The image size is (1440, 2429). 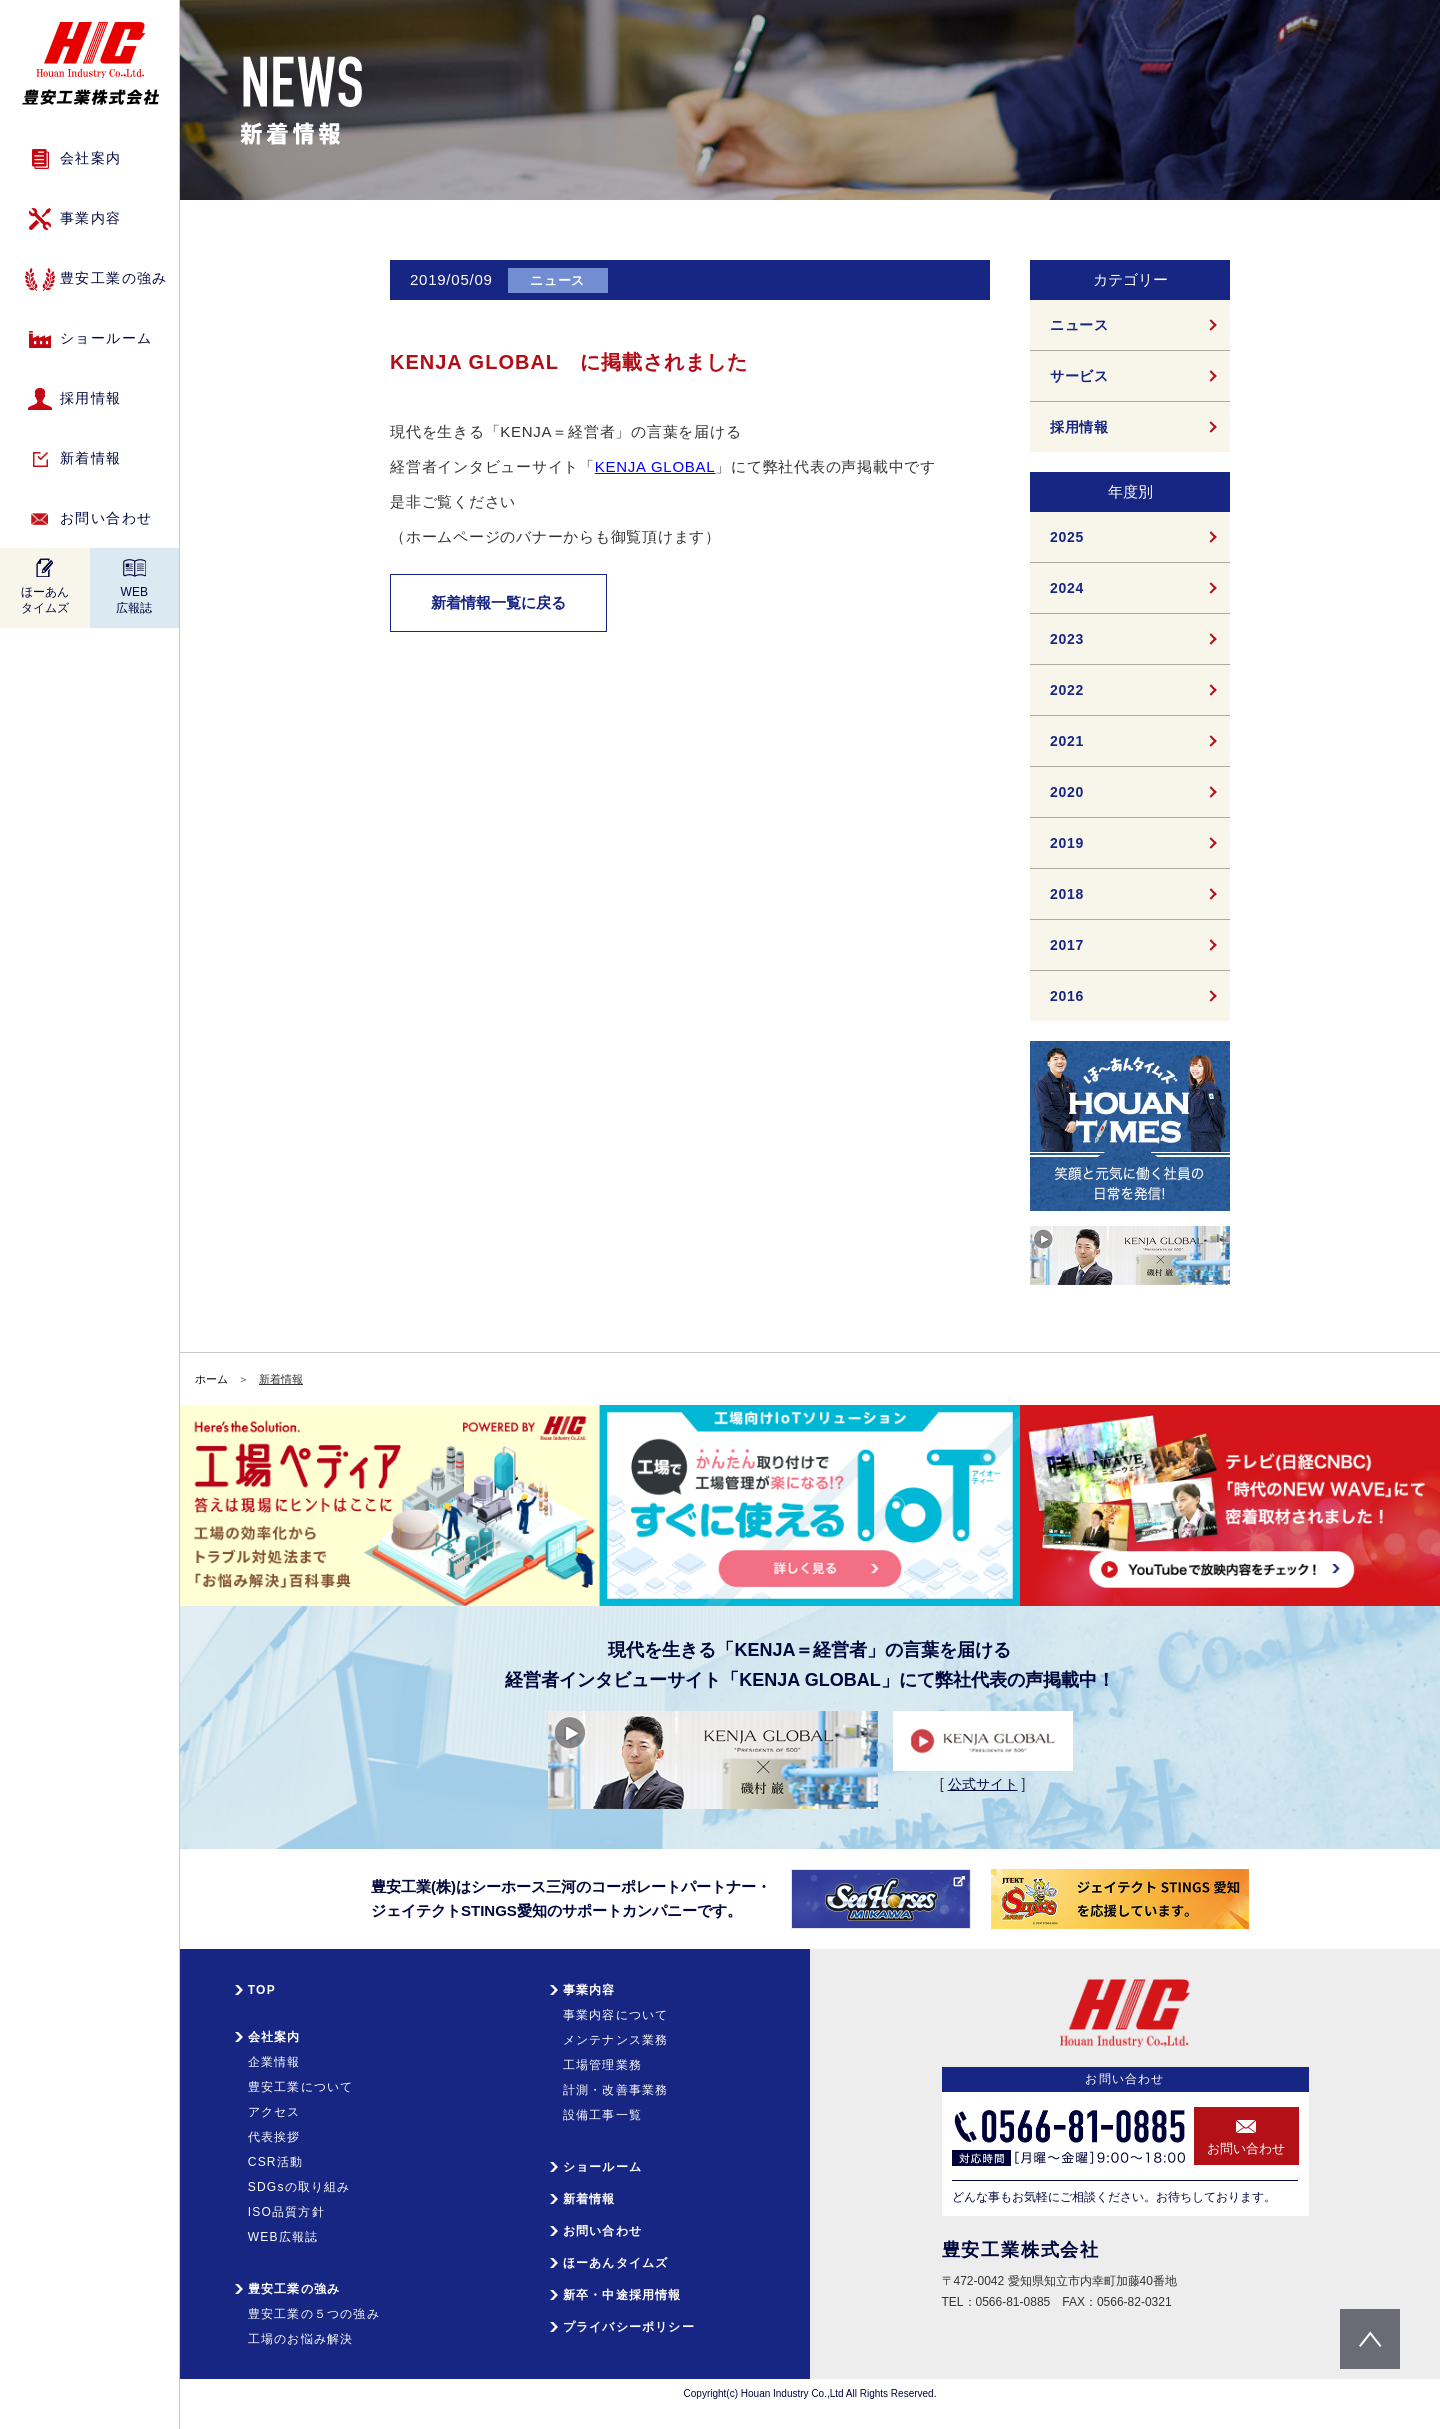 What do you see at coordinates (301, 2087) in the screenshot?
I see `豊安工業について` at bounding box center [301, 2087].